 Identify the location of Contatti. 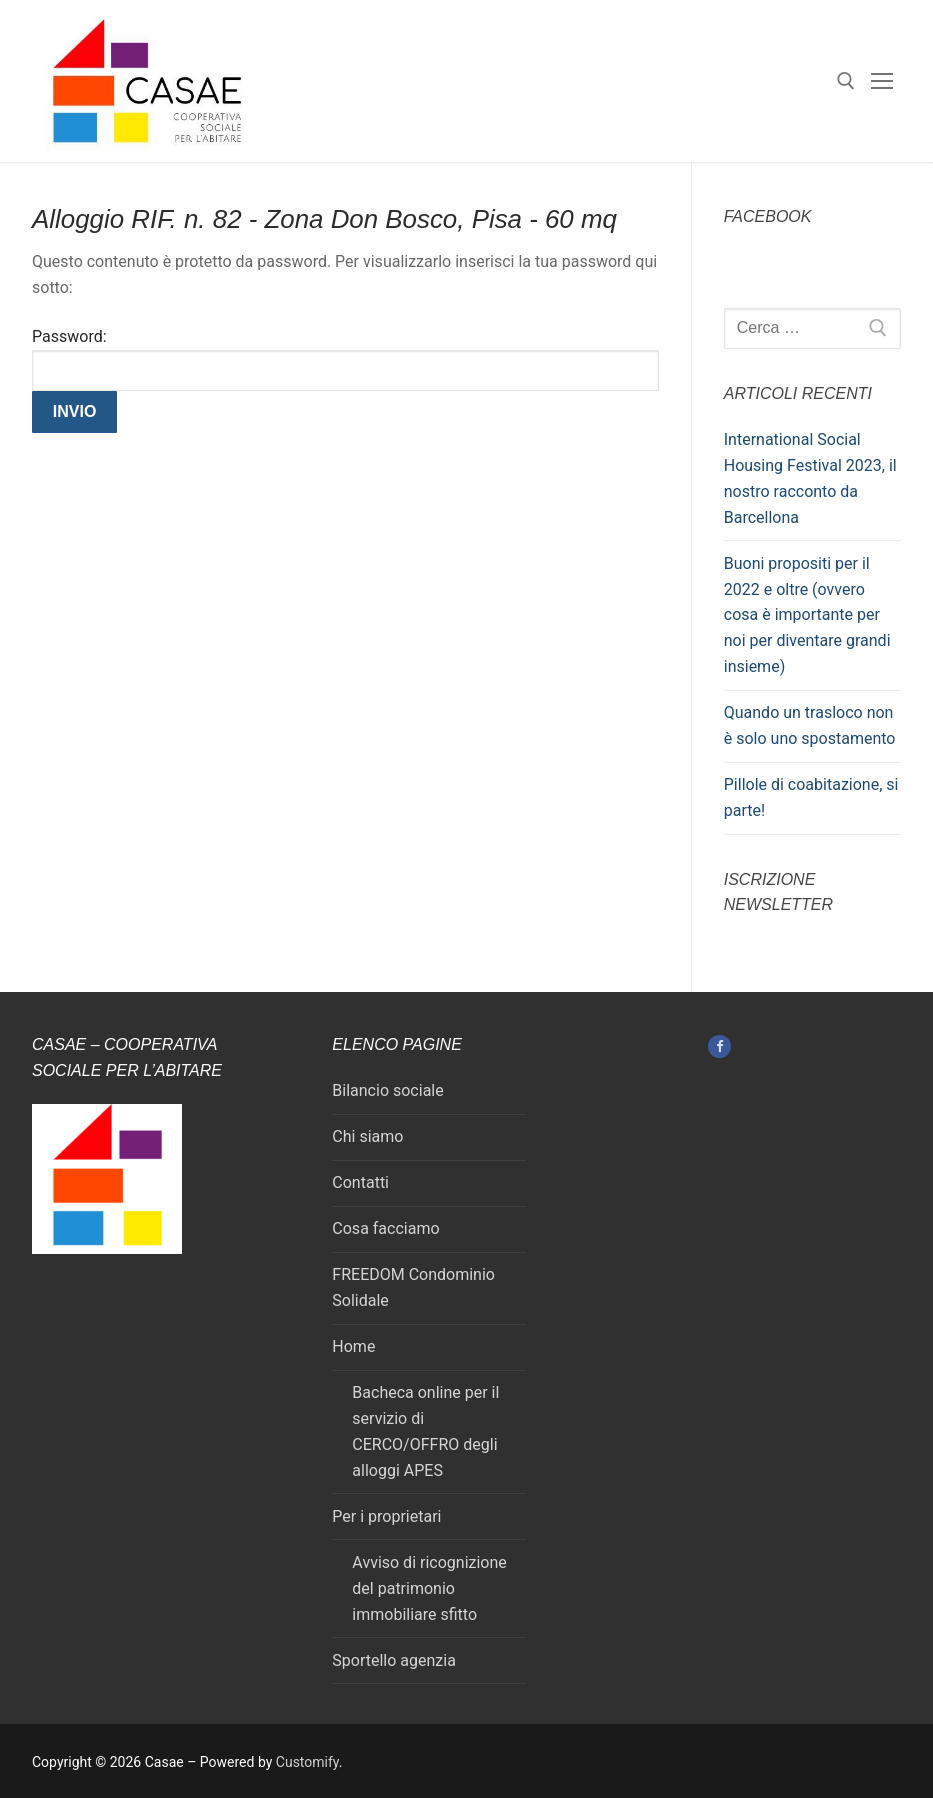
(360, 1182).